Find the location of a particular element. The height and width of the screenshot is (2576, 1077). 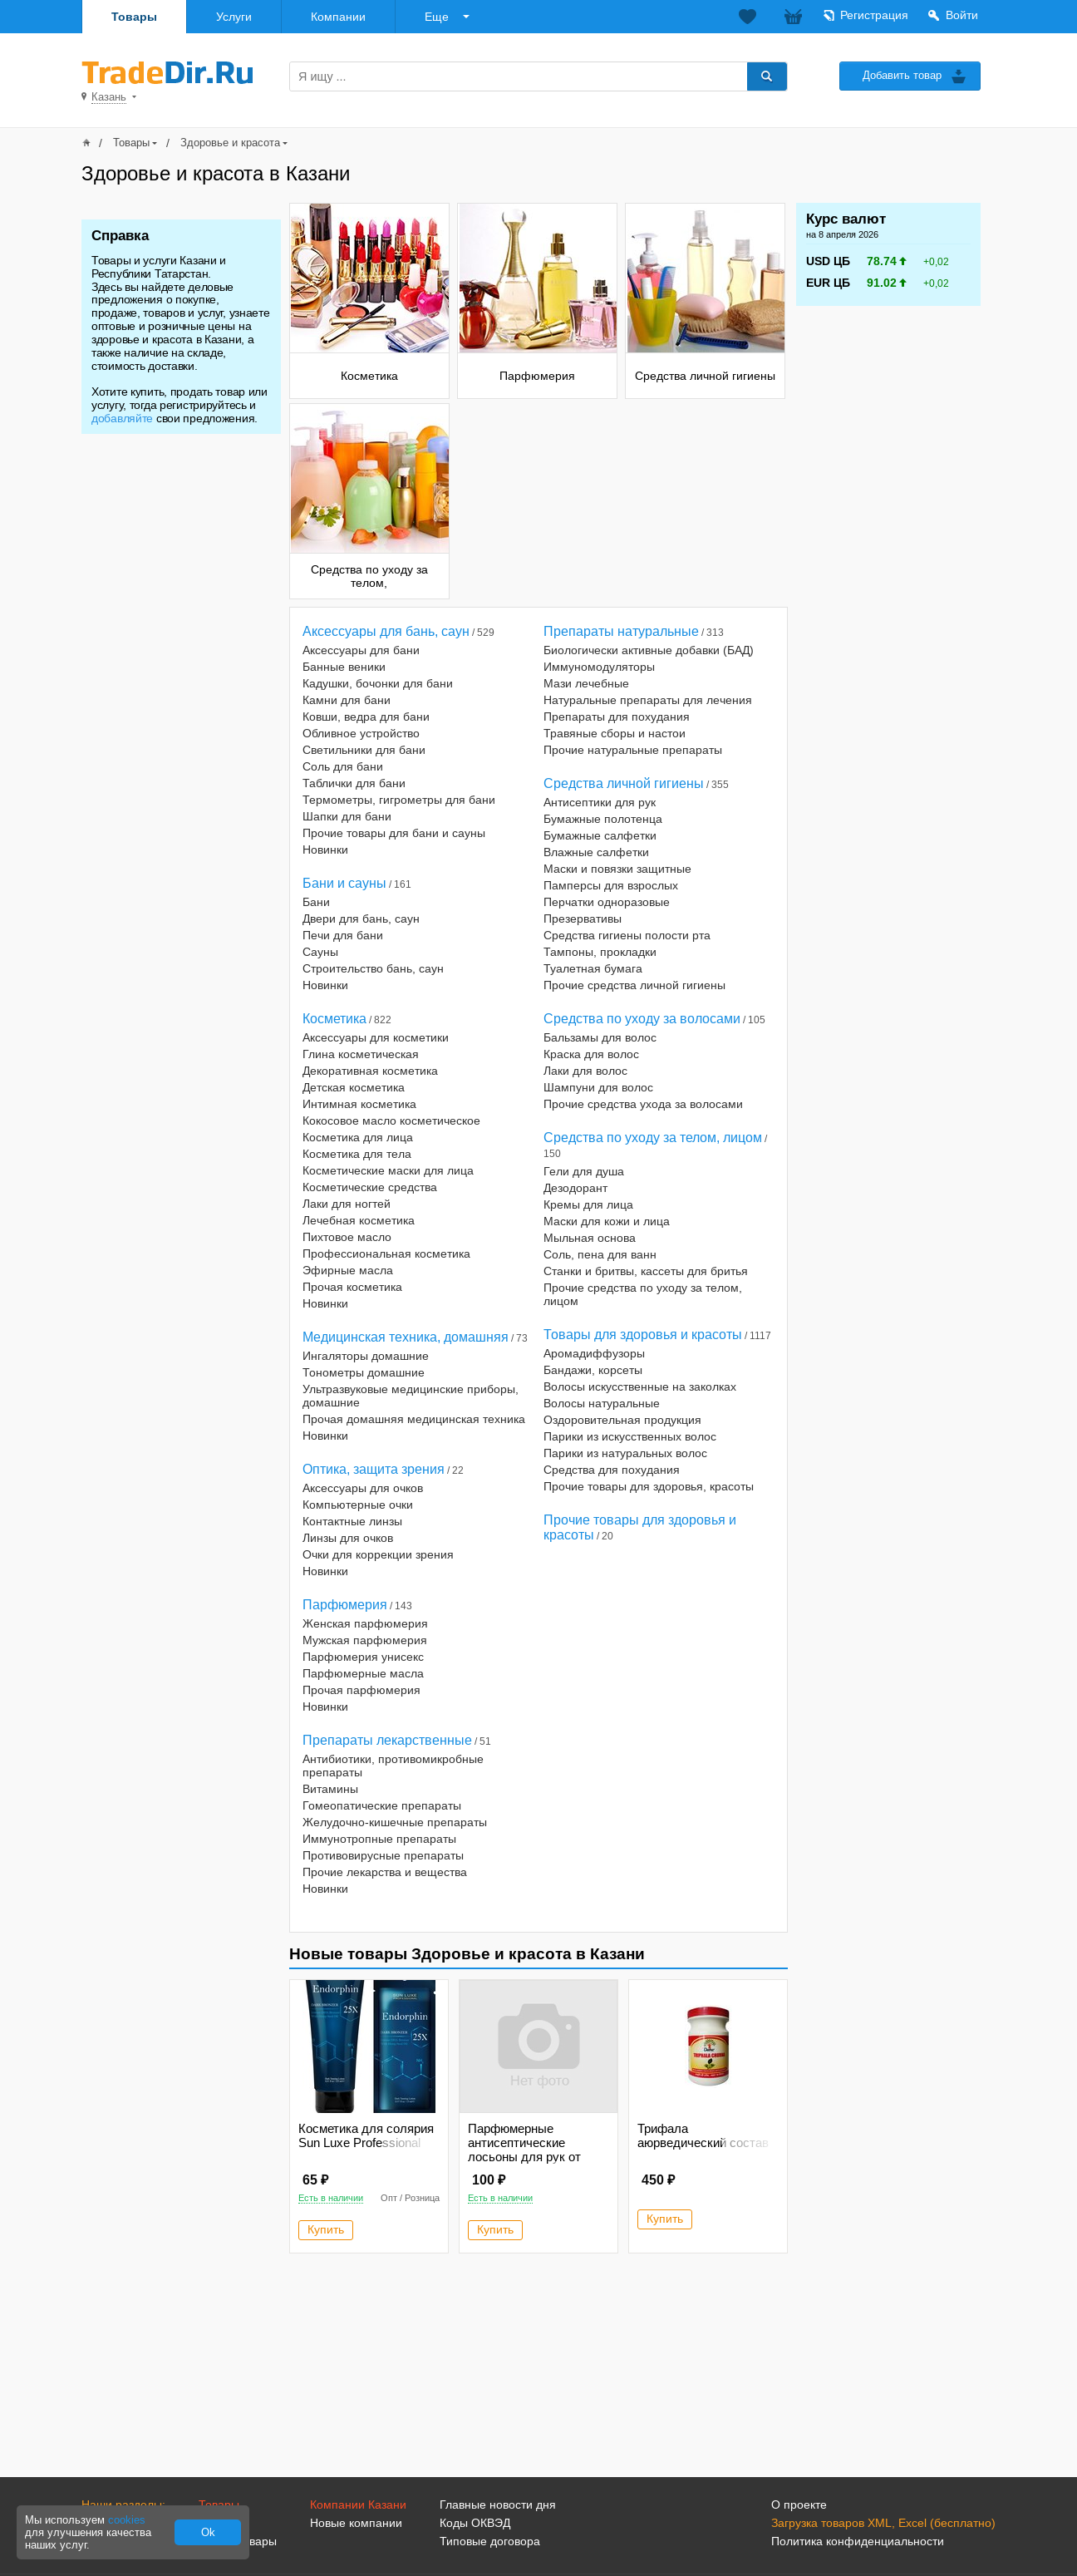

Прочие средства ухода за волосами is located at coordinates (643, 1104).